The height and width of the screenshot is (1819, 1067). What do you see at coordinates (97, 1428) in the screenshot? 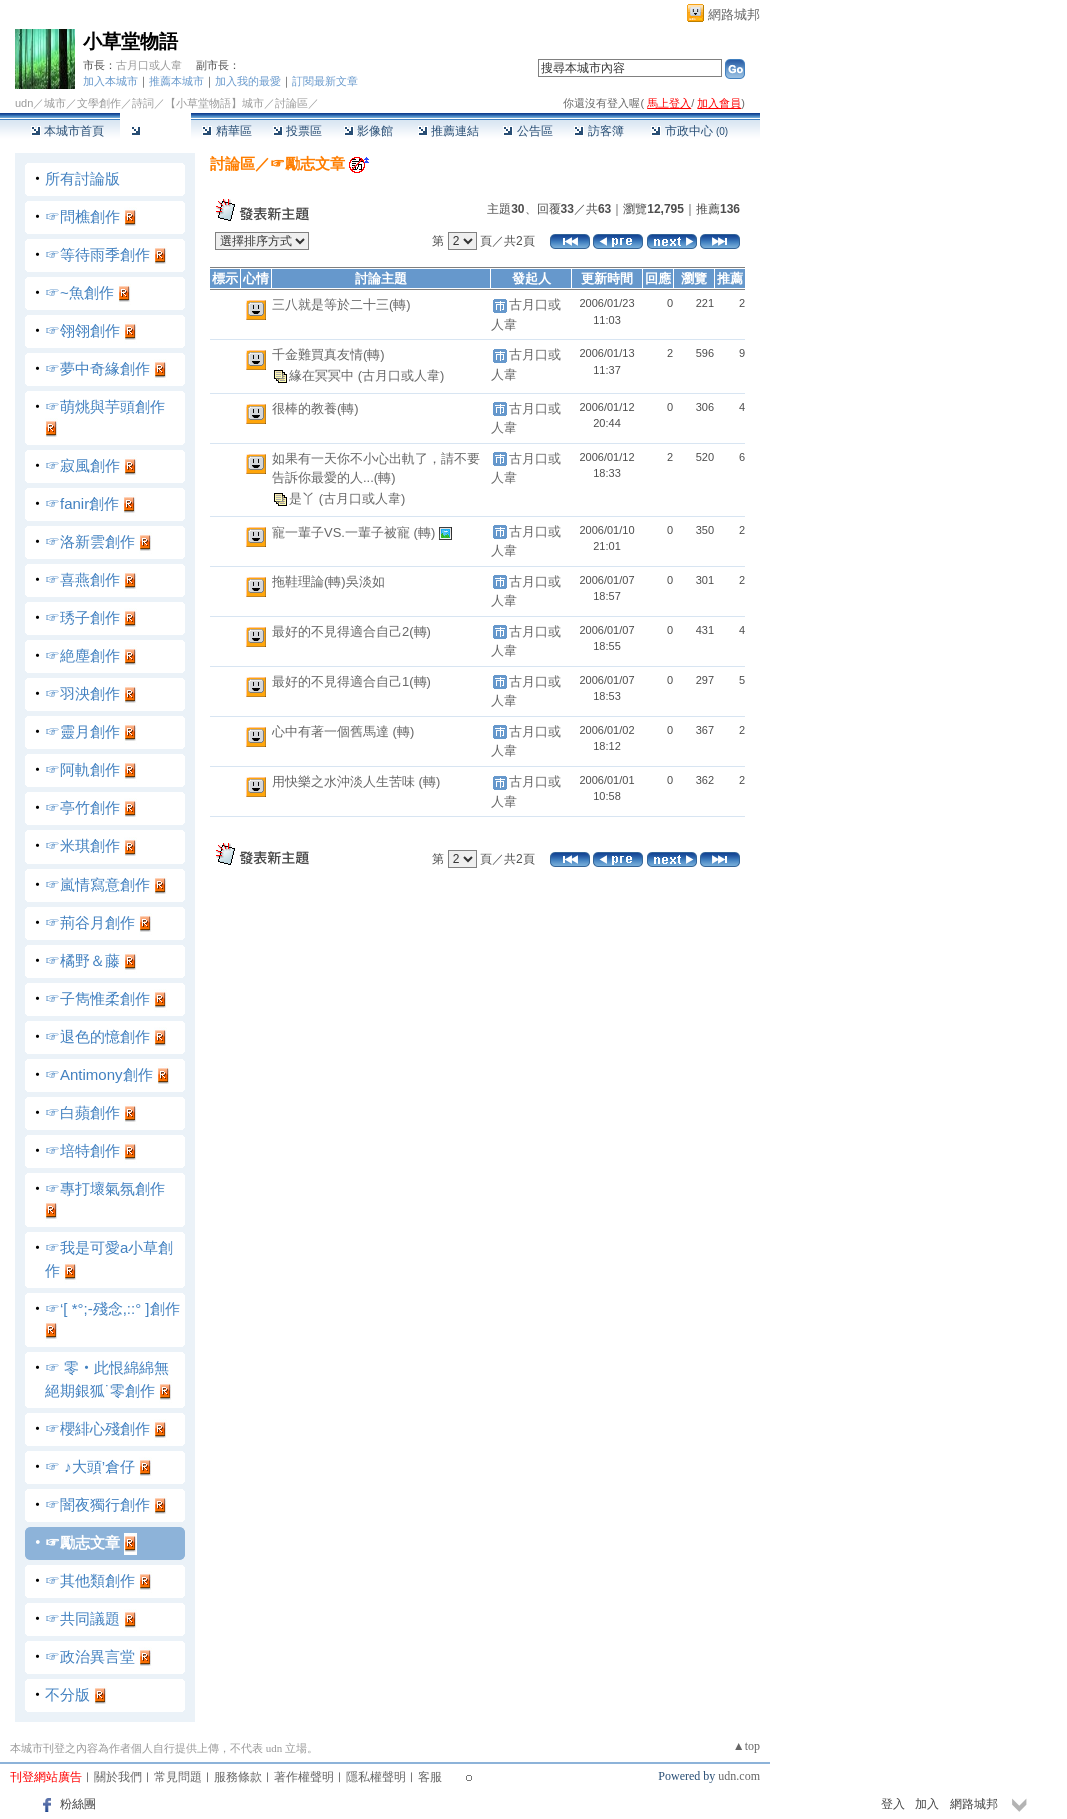
I see `☞櫻緋心殘創作` at bounding box center [97, 1428].